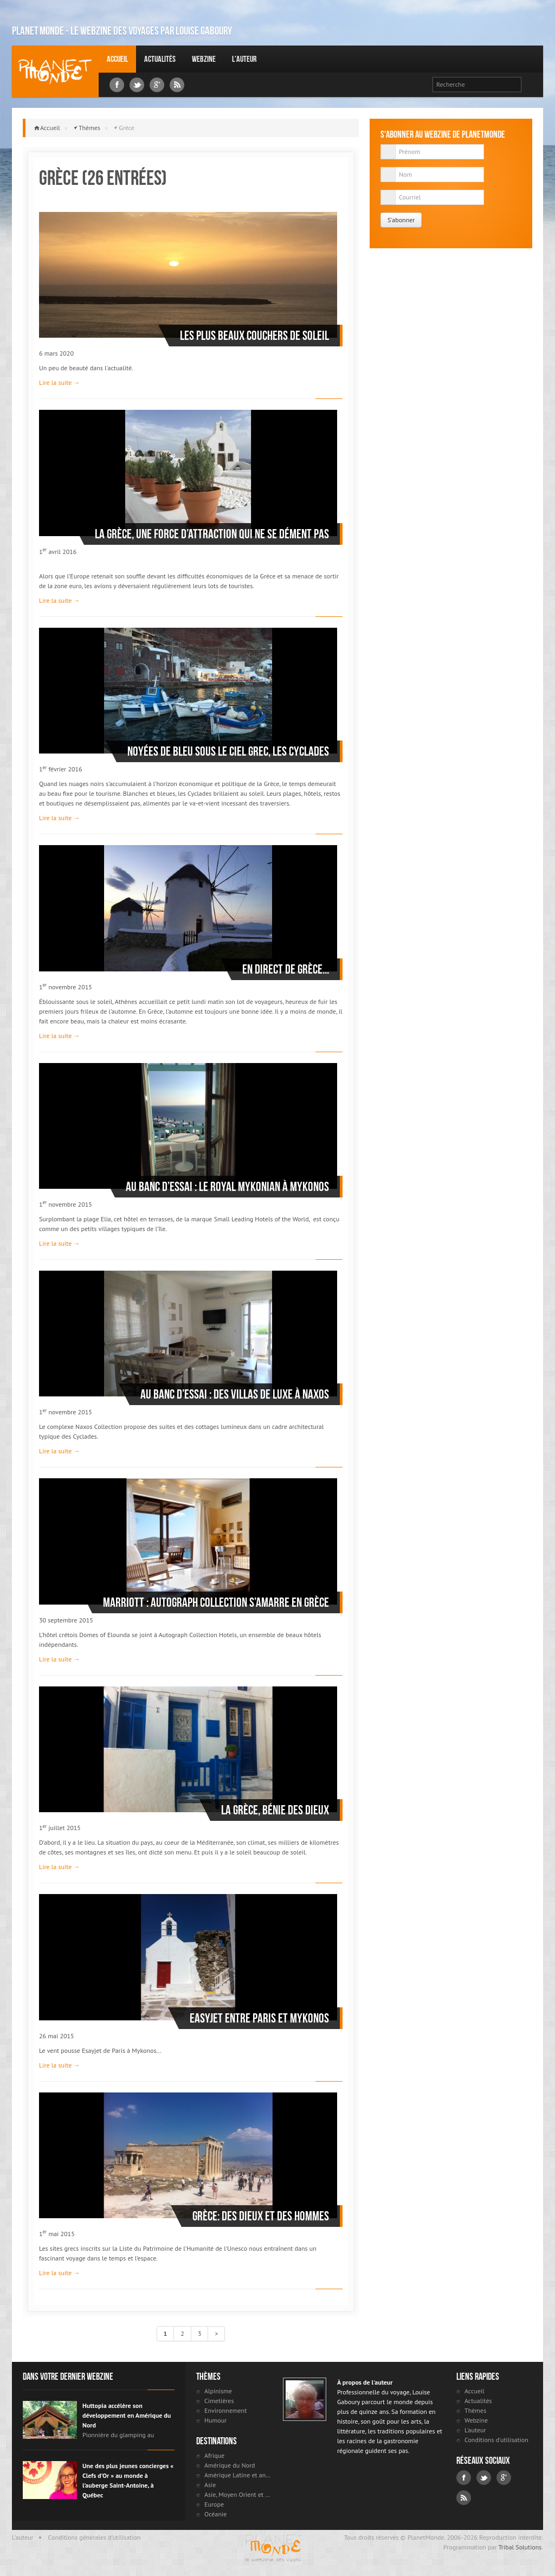 This screenshot has height=2576, width=555. What do you see at coordinates (238, 2475) in the screenshot?
I see `Amérique Latine et antilles` at bounding box center [238, 2475].